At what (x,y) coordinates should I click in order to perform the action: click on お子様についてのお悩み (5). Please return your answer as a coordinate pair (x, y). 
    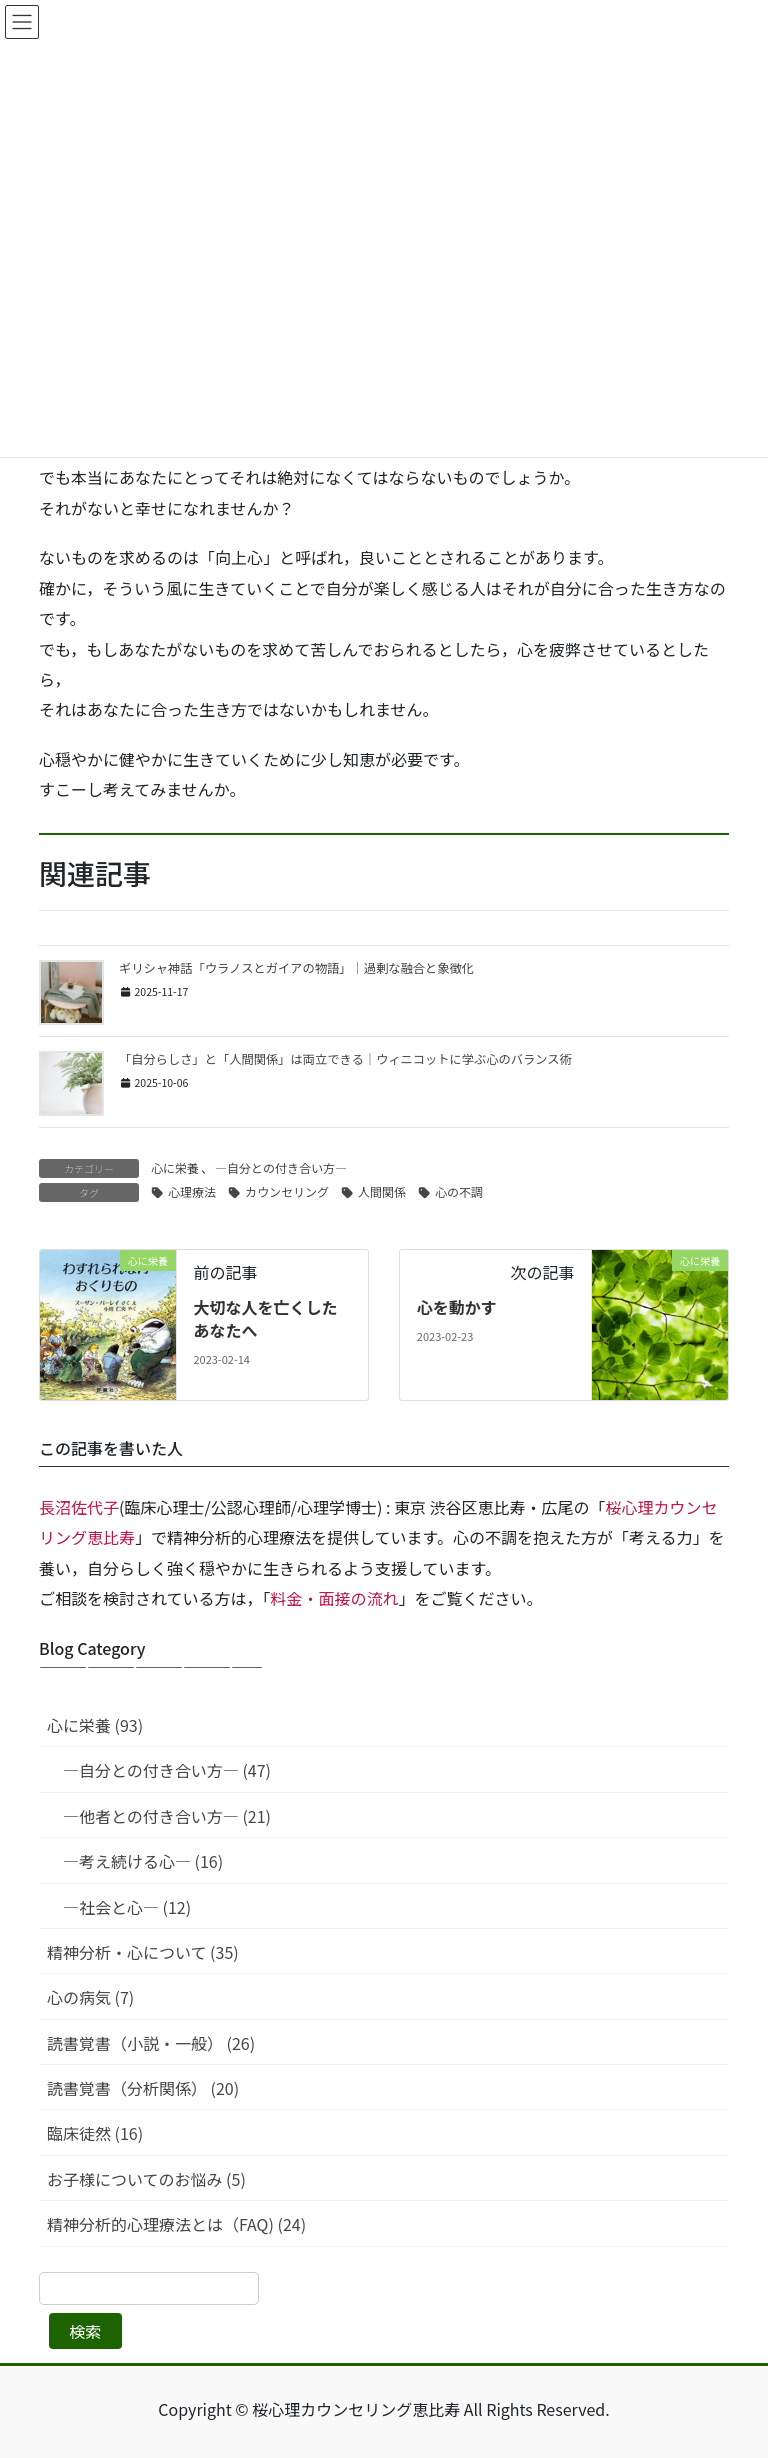
    Looking at the image, I should click on (146, 2179).